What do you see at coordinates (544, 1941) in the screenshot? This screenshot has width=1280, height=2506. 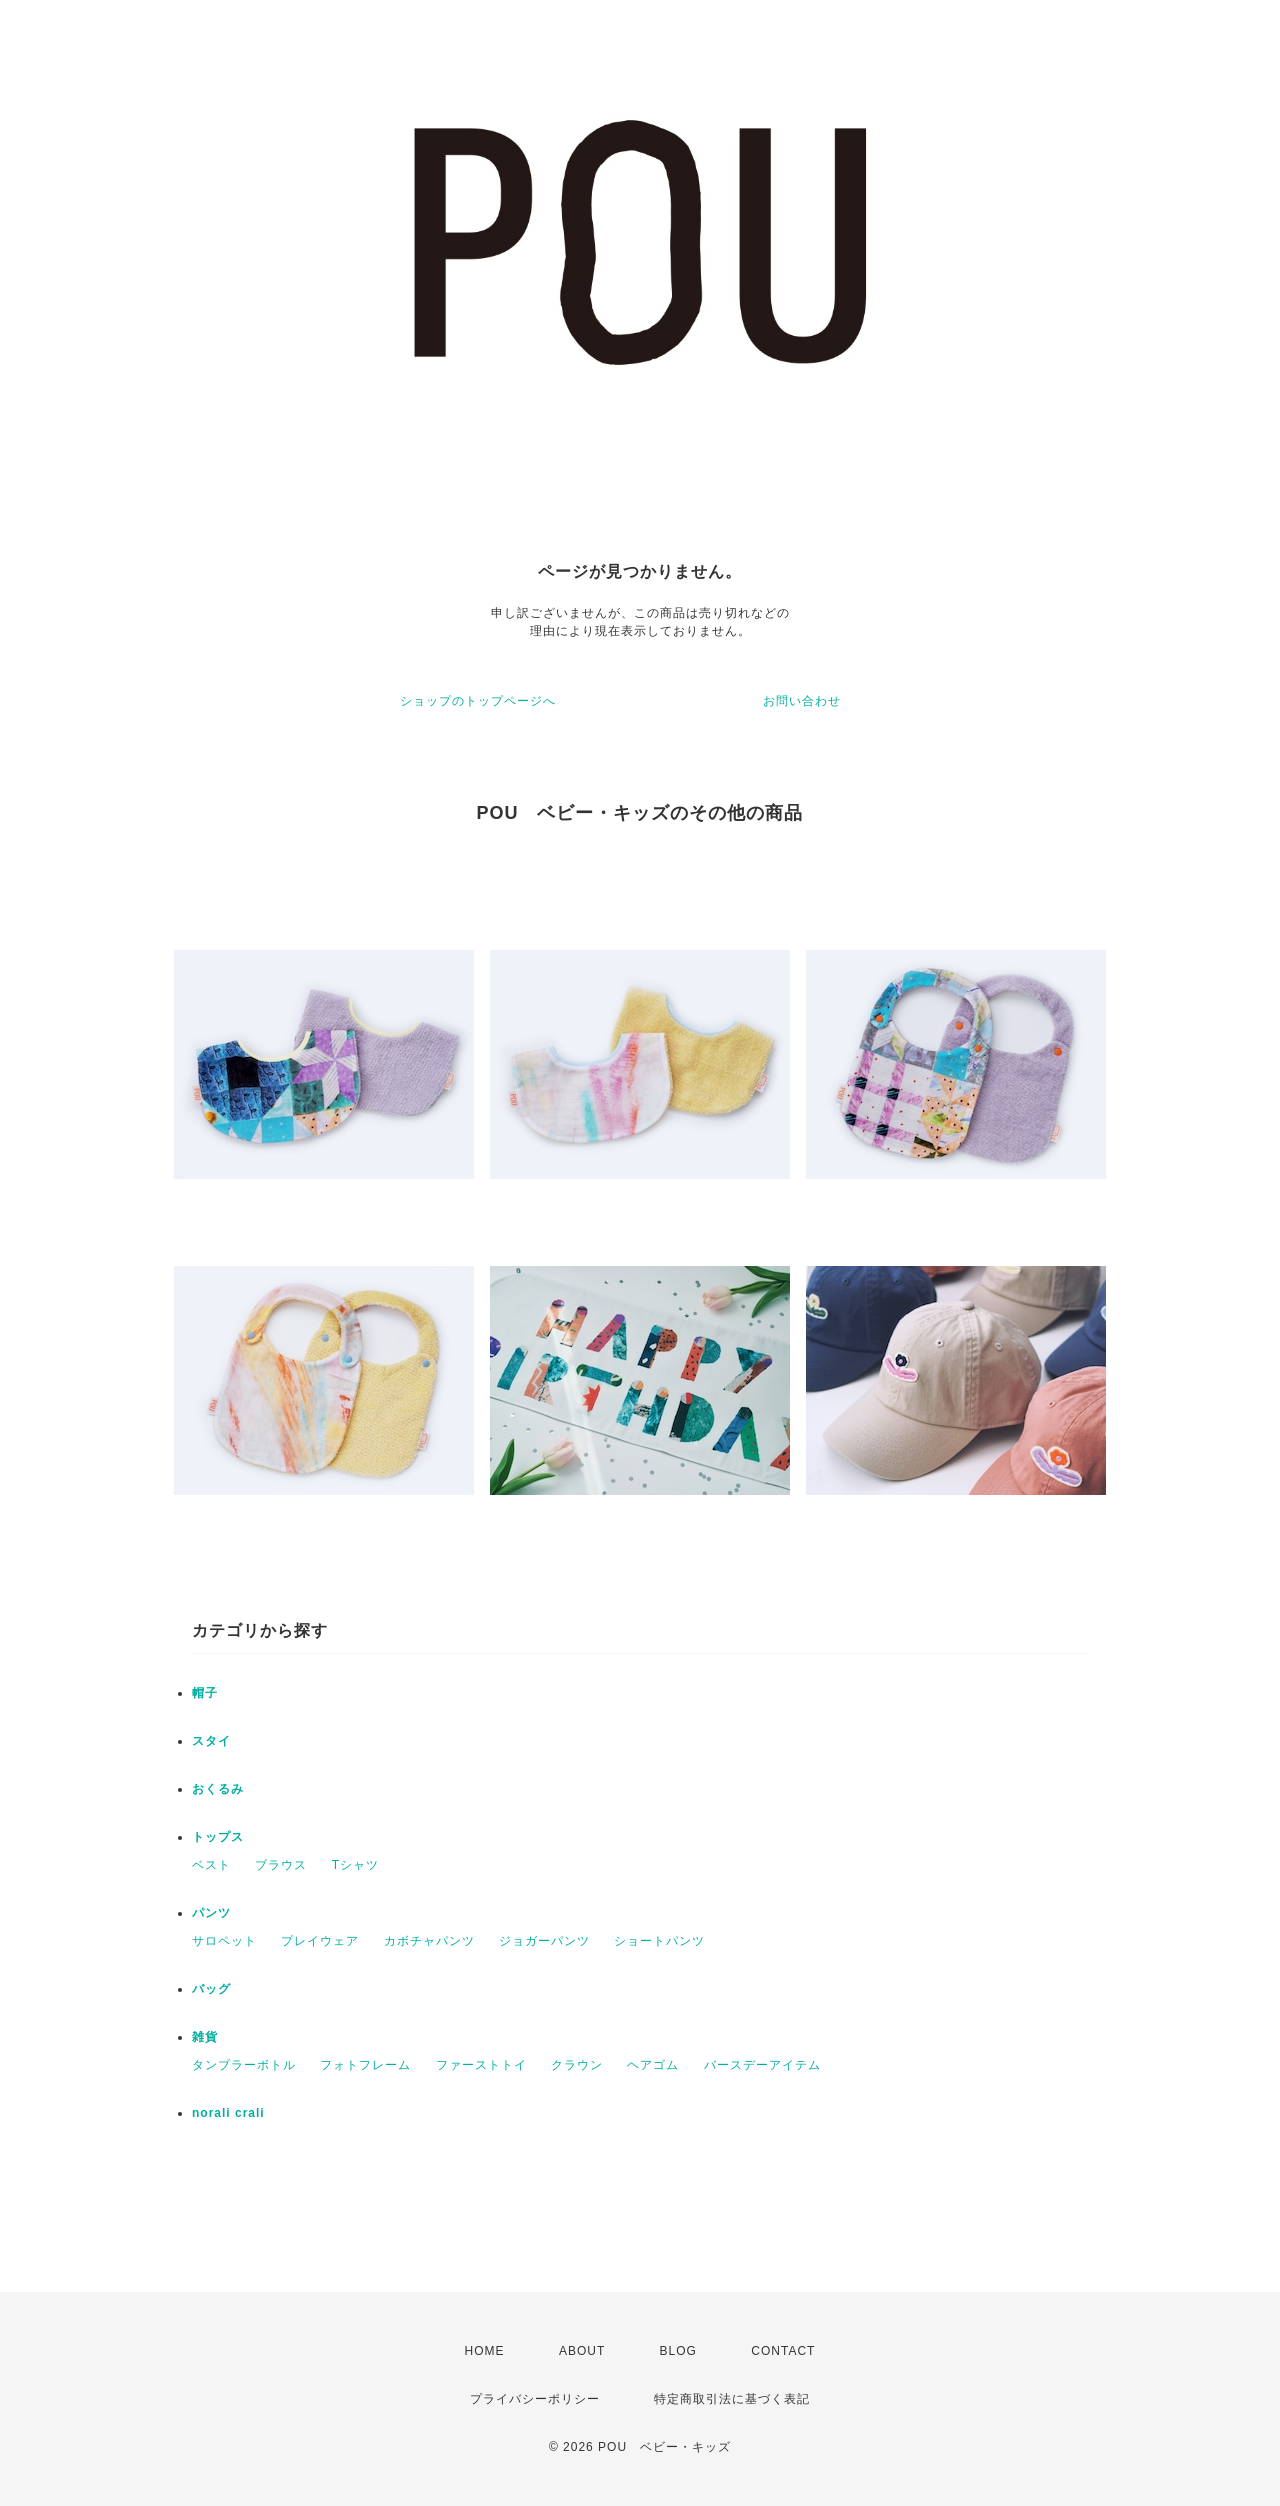 I see `ジョガーパンツ` at bounding box center [544, 1941].